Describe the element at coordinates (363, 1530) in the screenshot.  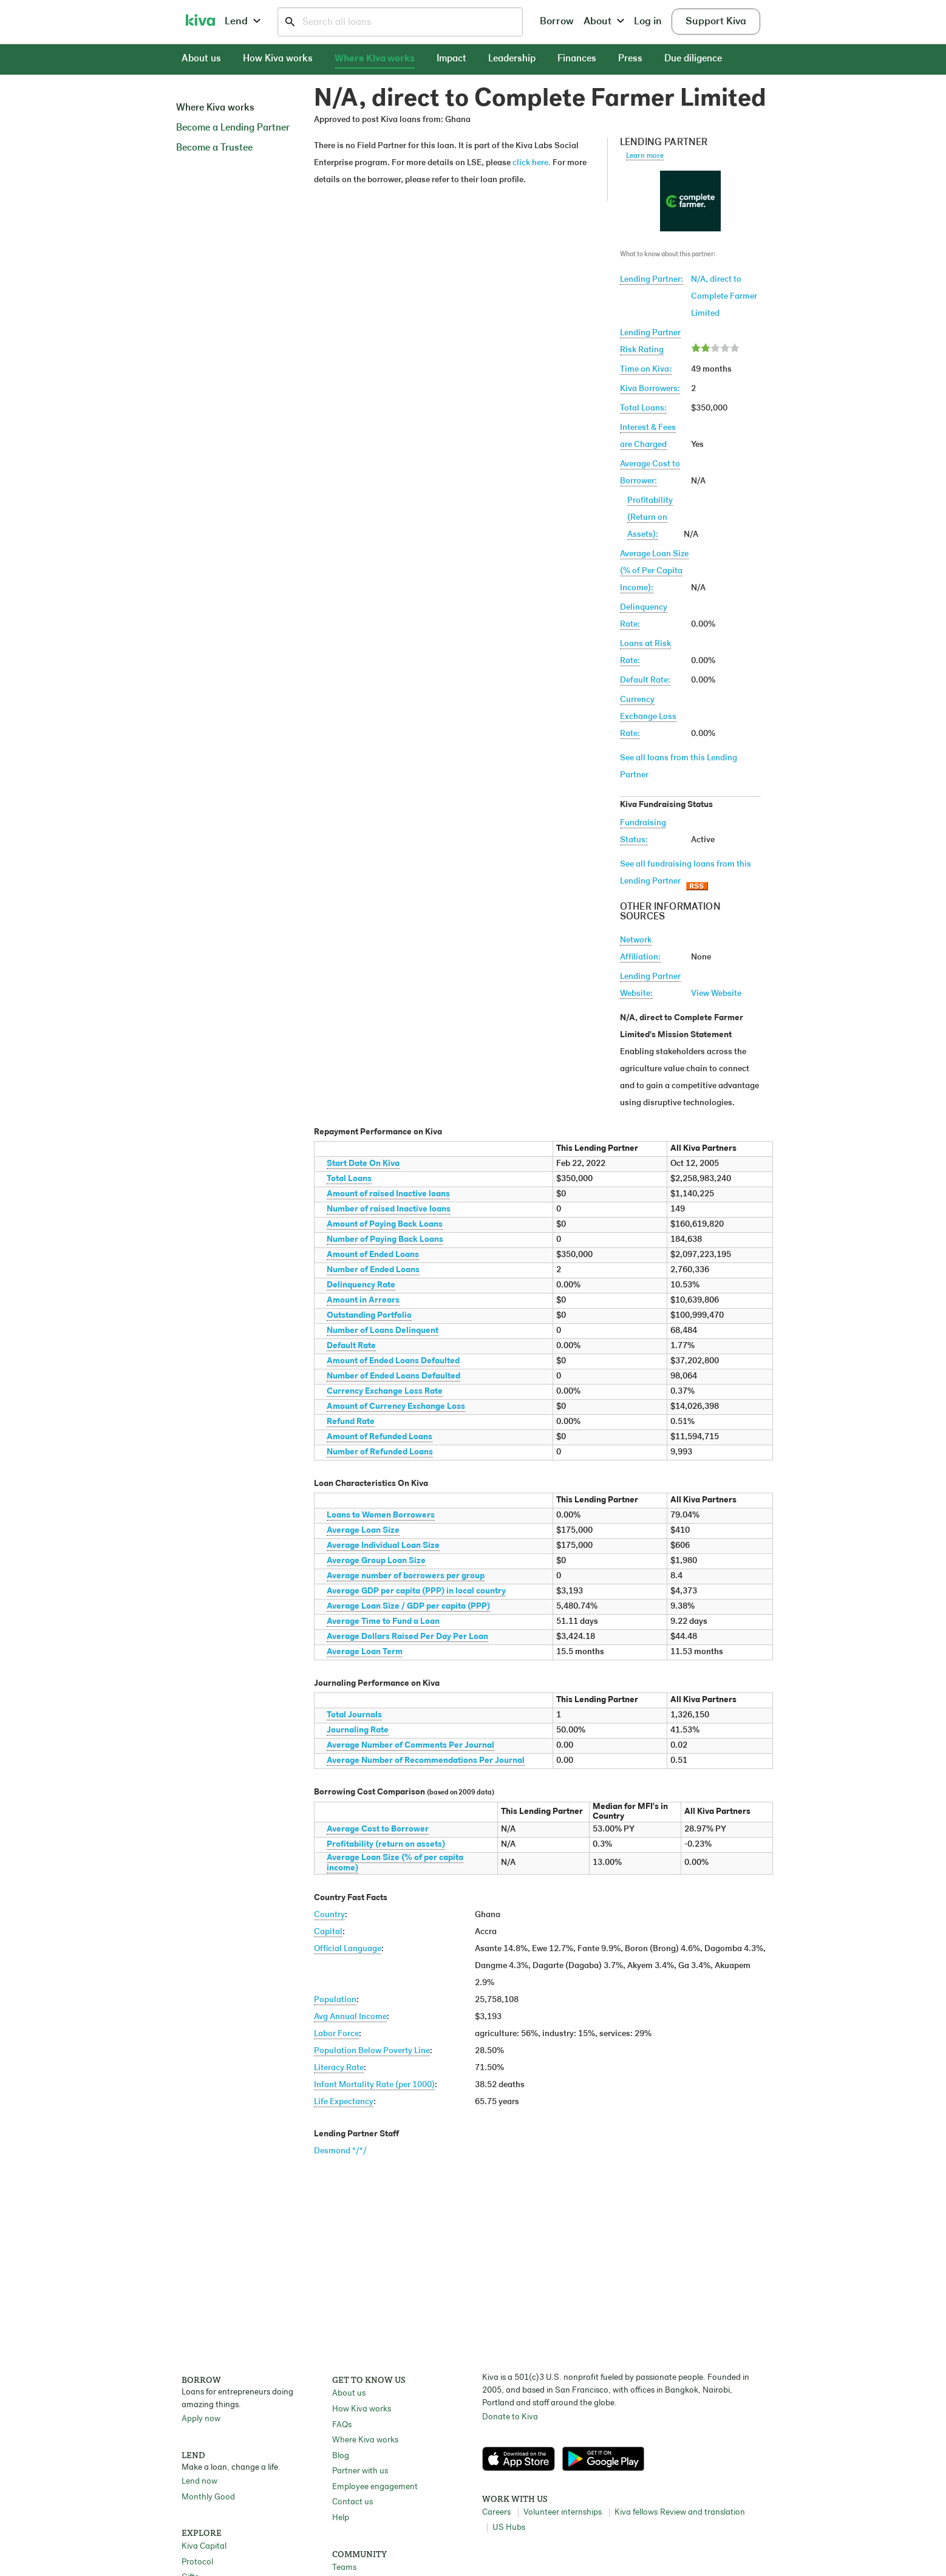
I see `Average Loan Size` at that location.